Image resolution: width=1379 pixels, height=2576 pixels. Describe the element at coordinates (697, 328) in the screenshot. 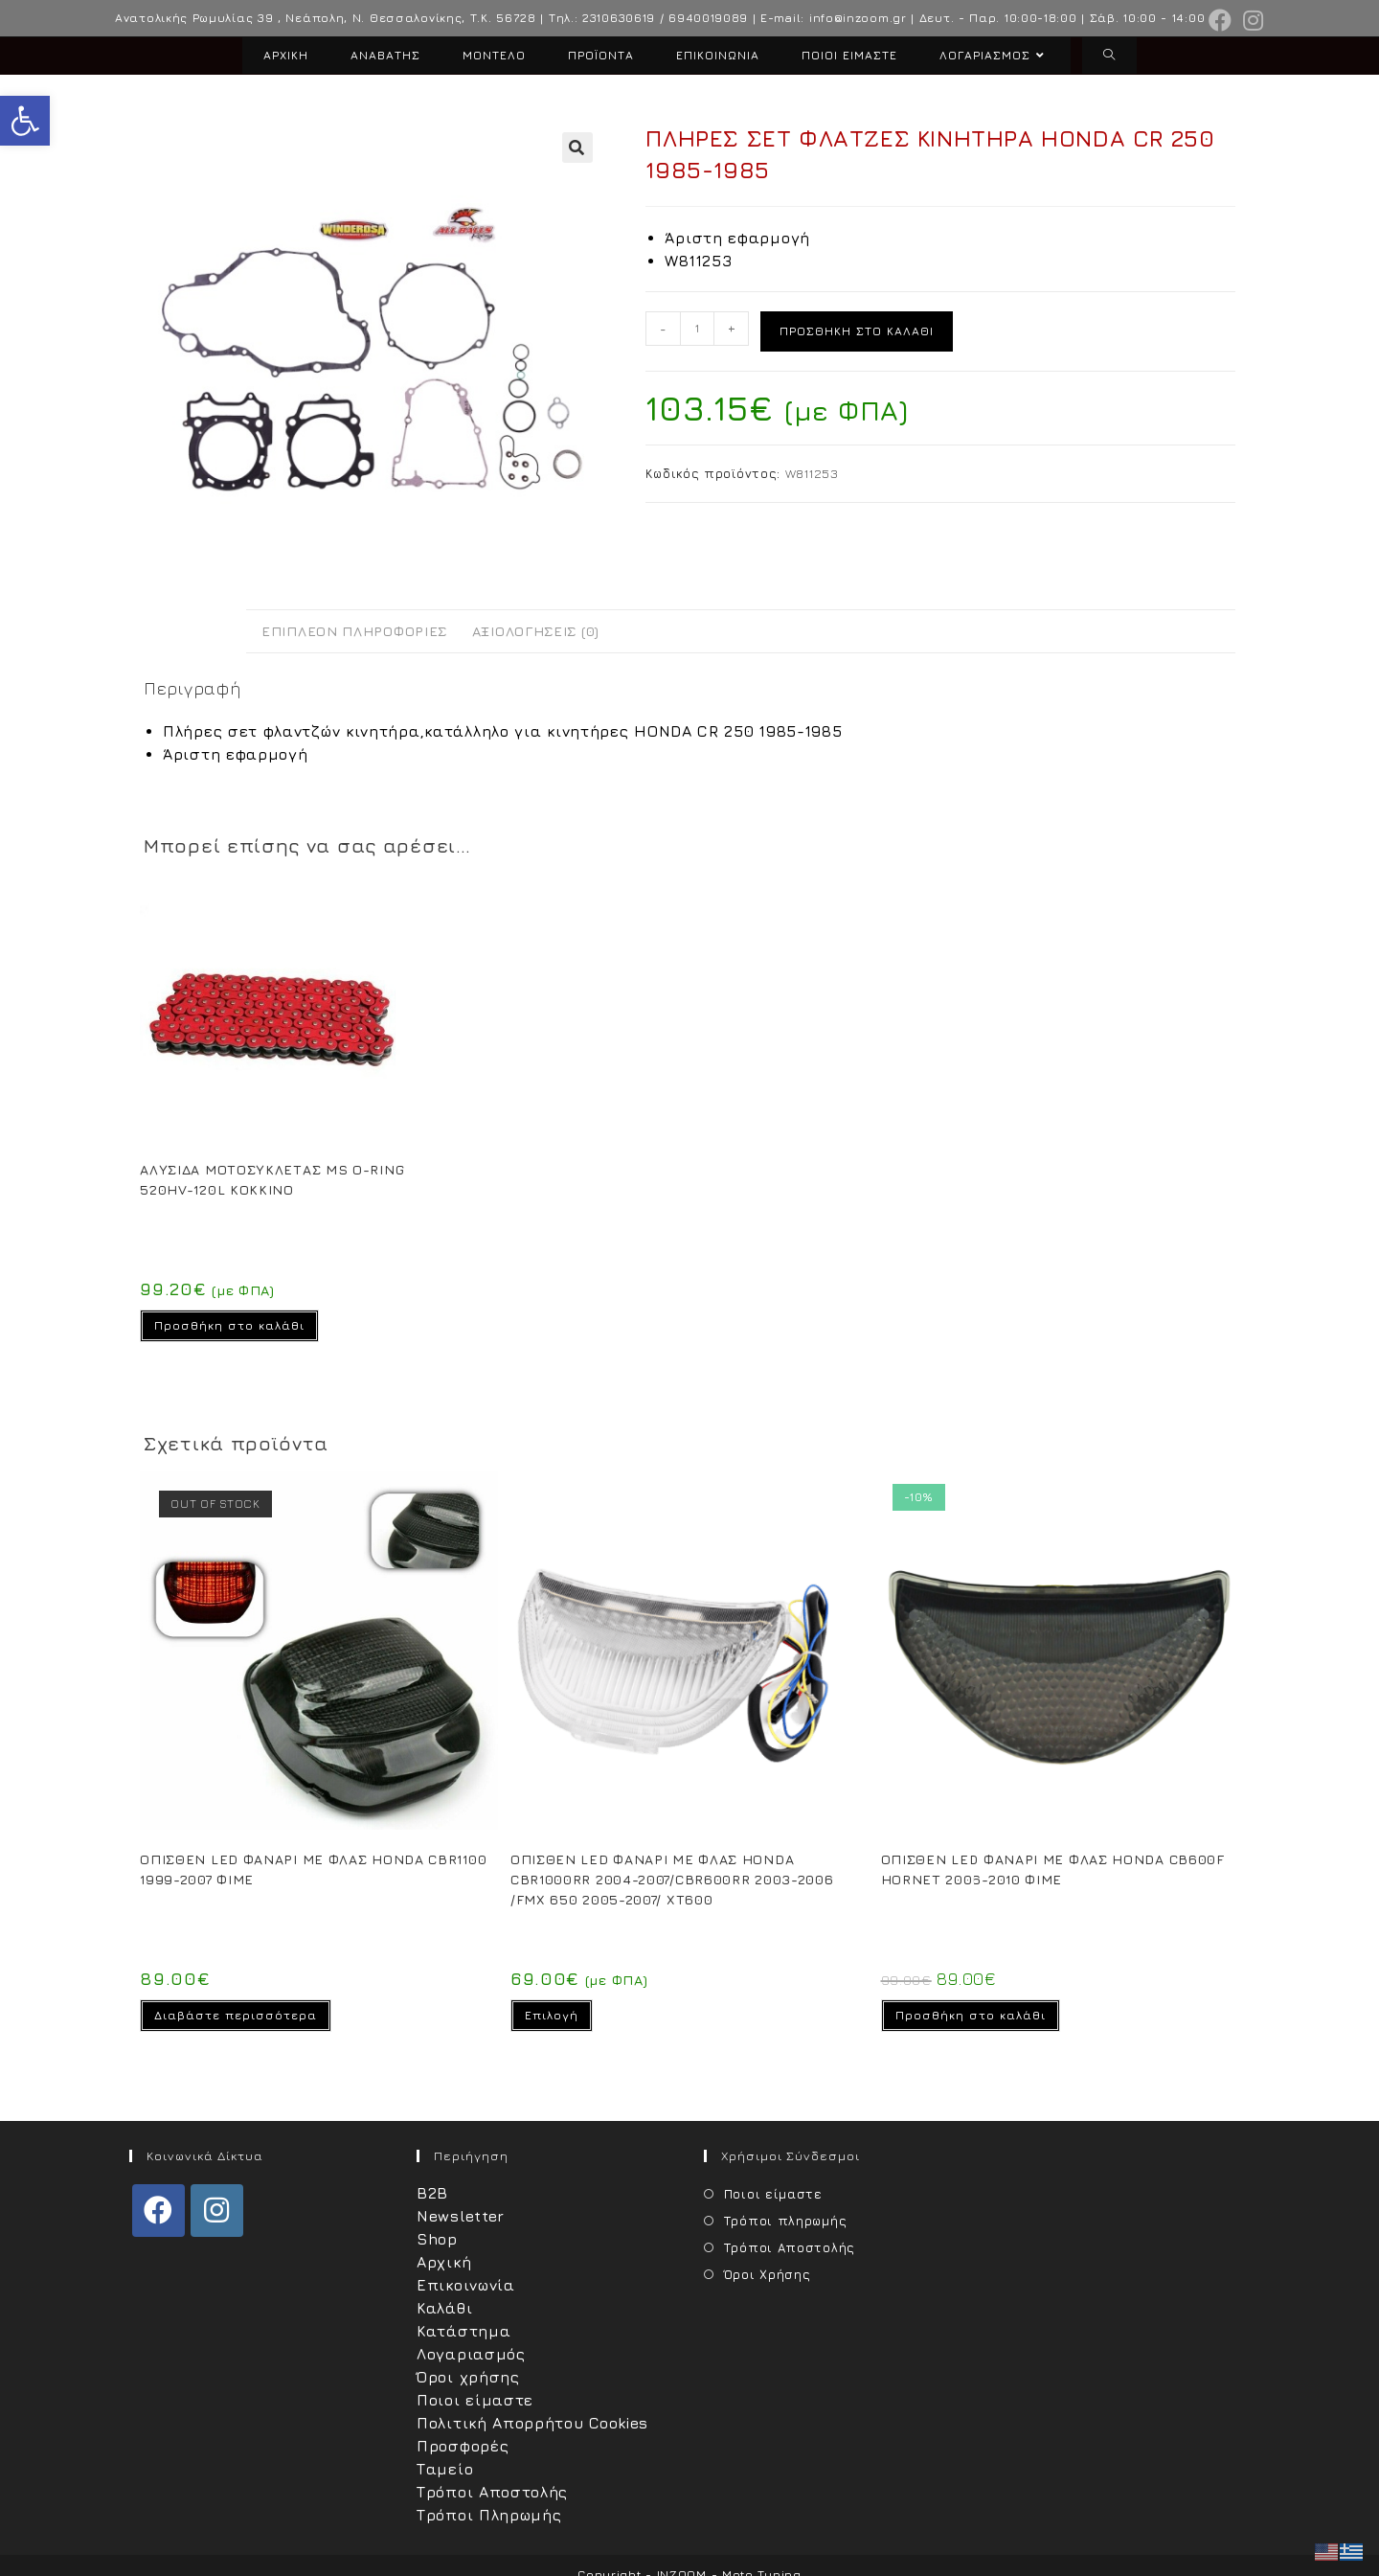

I see `[Ποσότητα προϊόντος]` at that location.